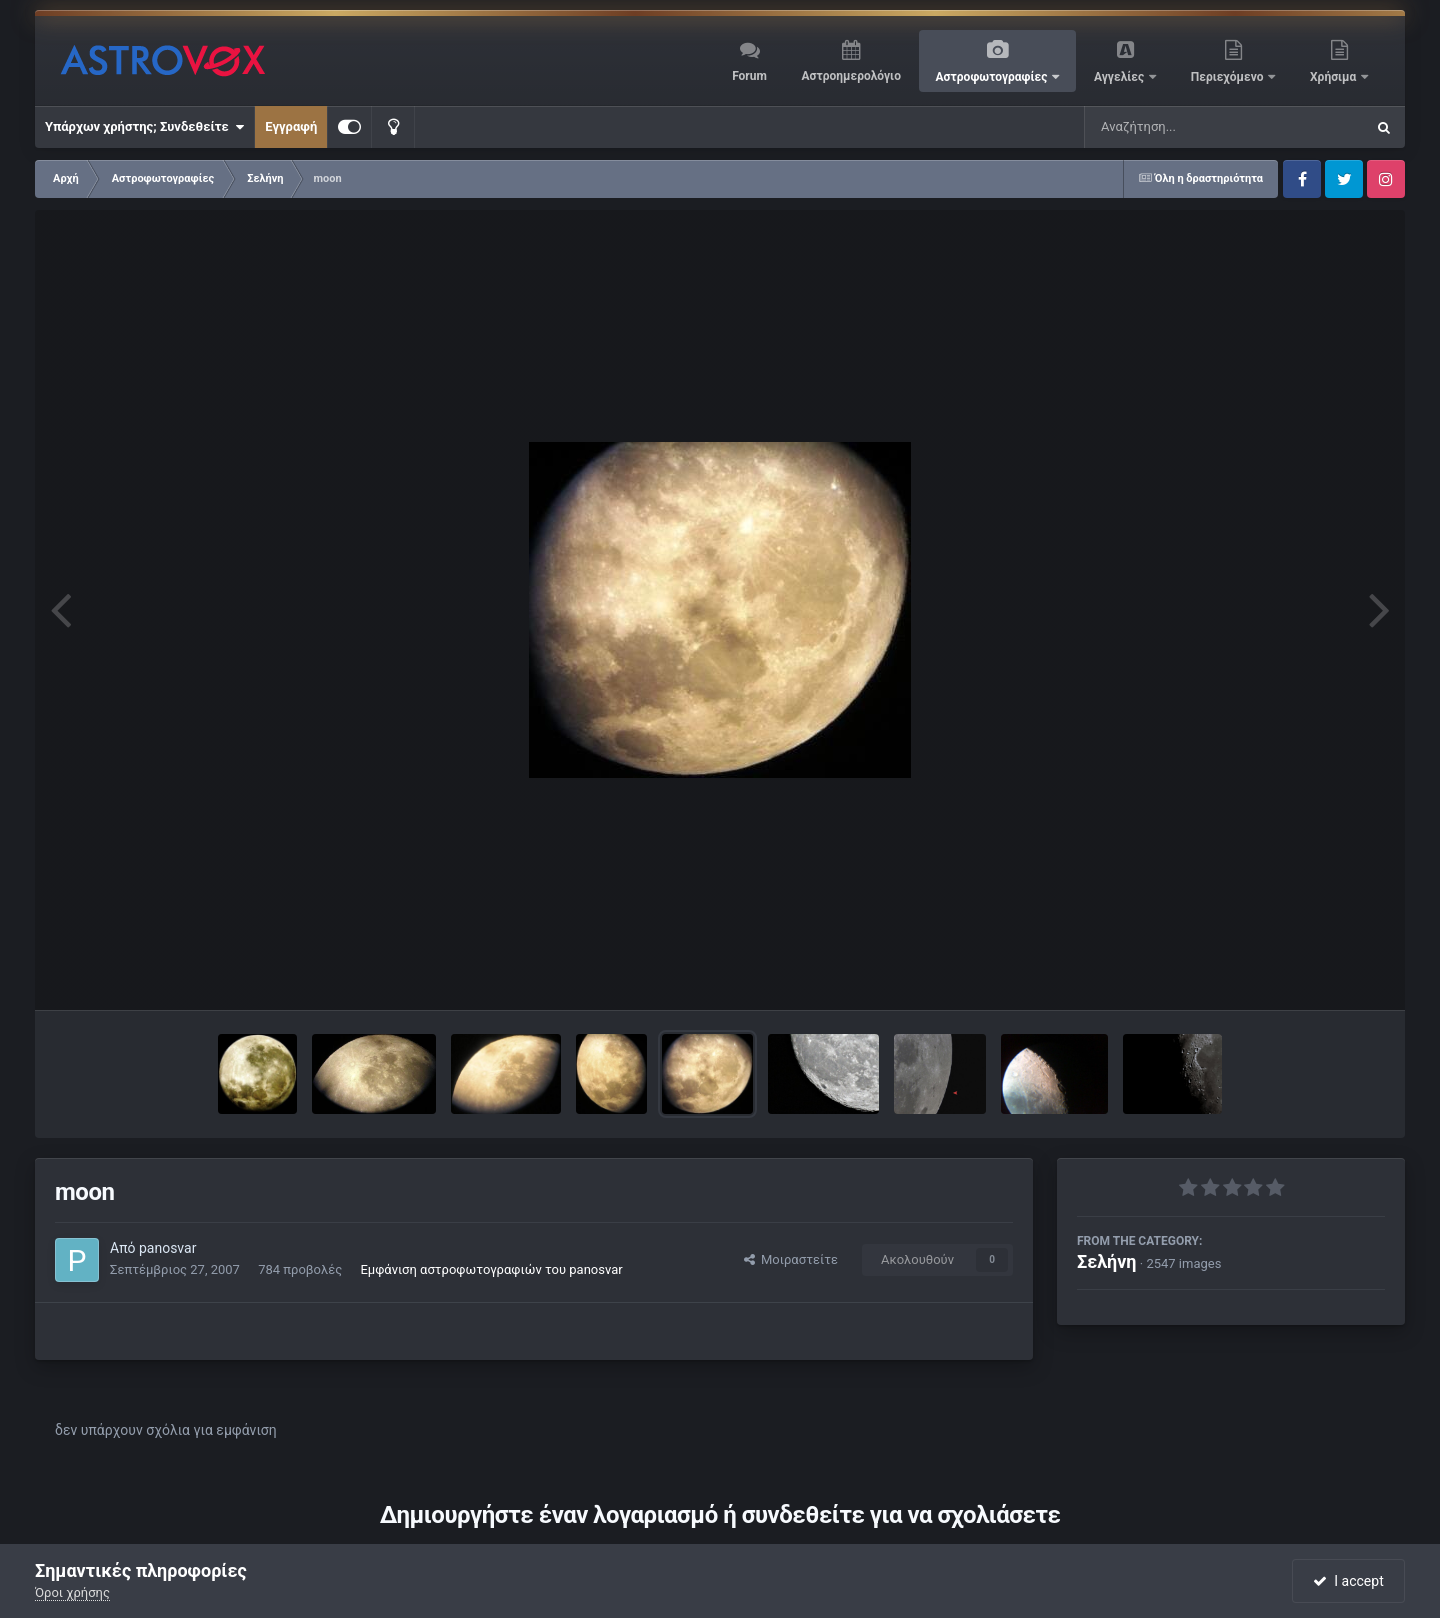  Describe the element at coordinates (993, 77) in the screenshot. I see `Αστροφωτογραφίες` at that location.